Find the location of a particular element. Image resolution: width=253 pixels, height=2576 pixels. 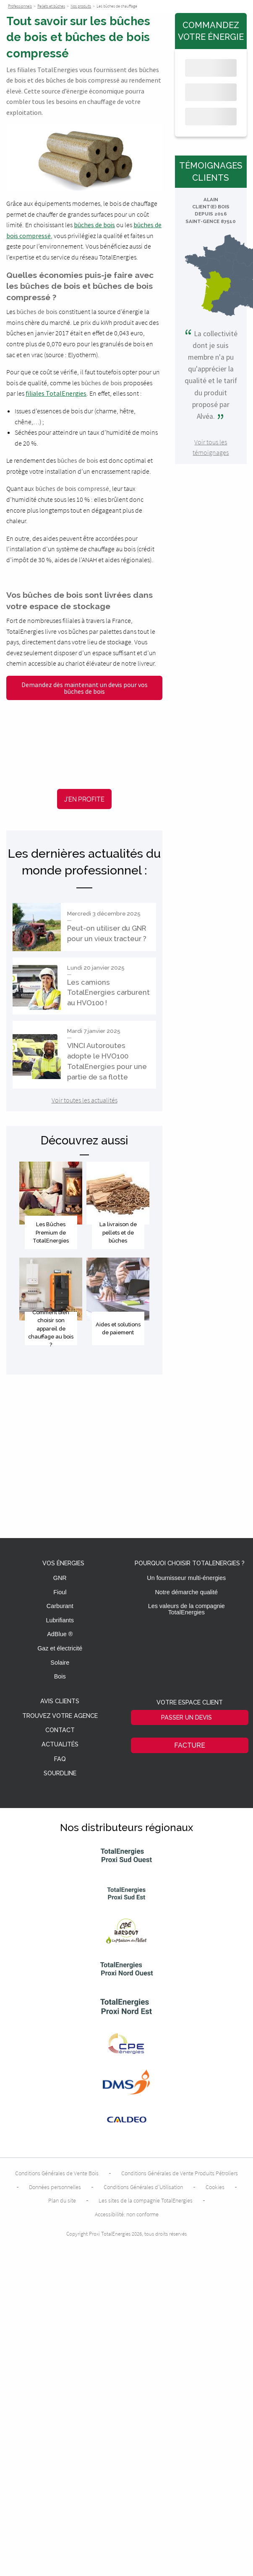

Les valeurs de la compagnie TotalEnergies is located at coordinates (186, 1609).